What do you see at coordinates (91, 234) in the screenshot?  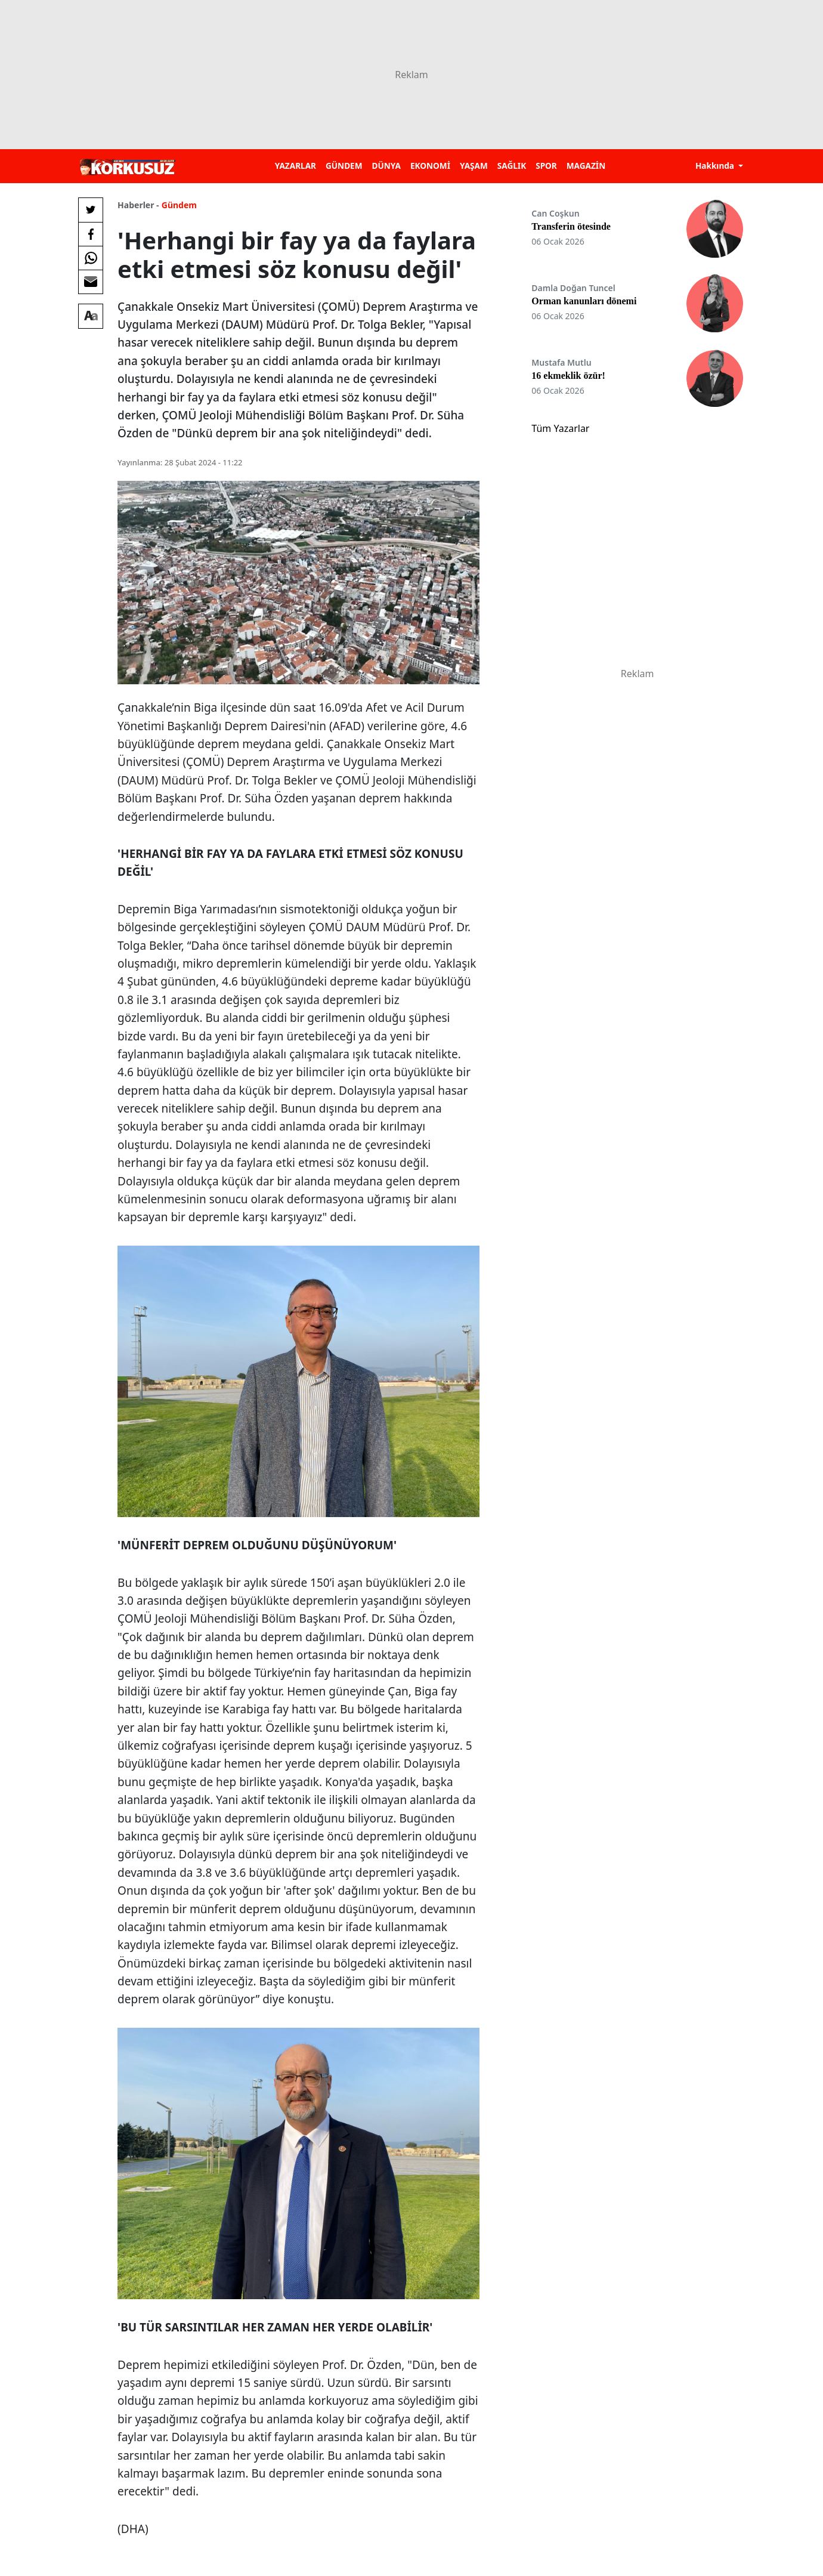 I see `[Facebook'da Paylaş]` at bounding box center [91, 234].